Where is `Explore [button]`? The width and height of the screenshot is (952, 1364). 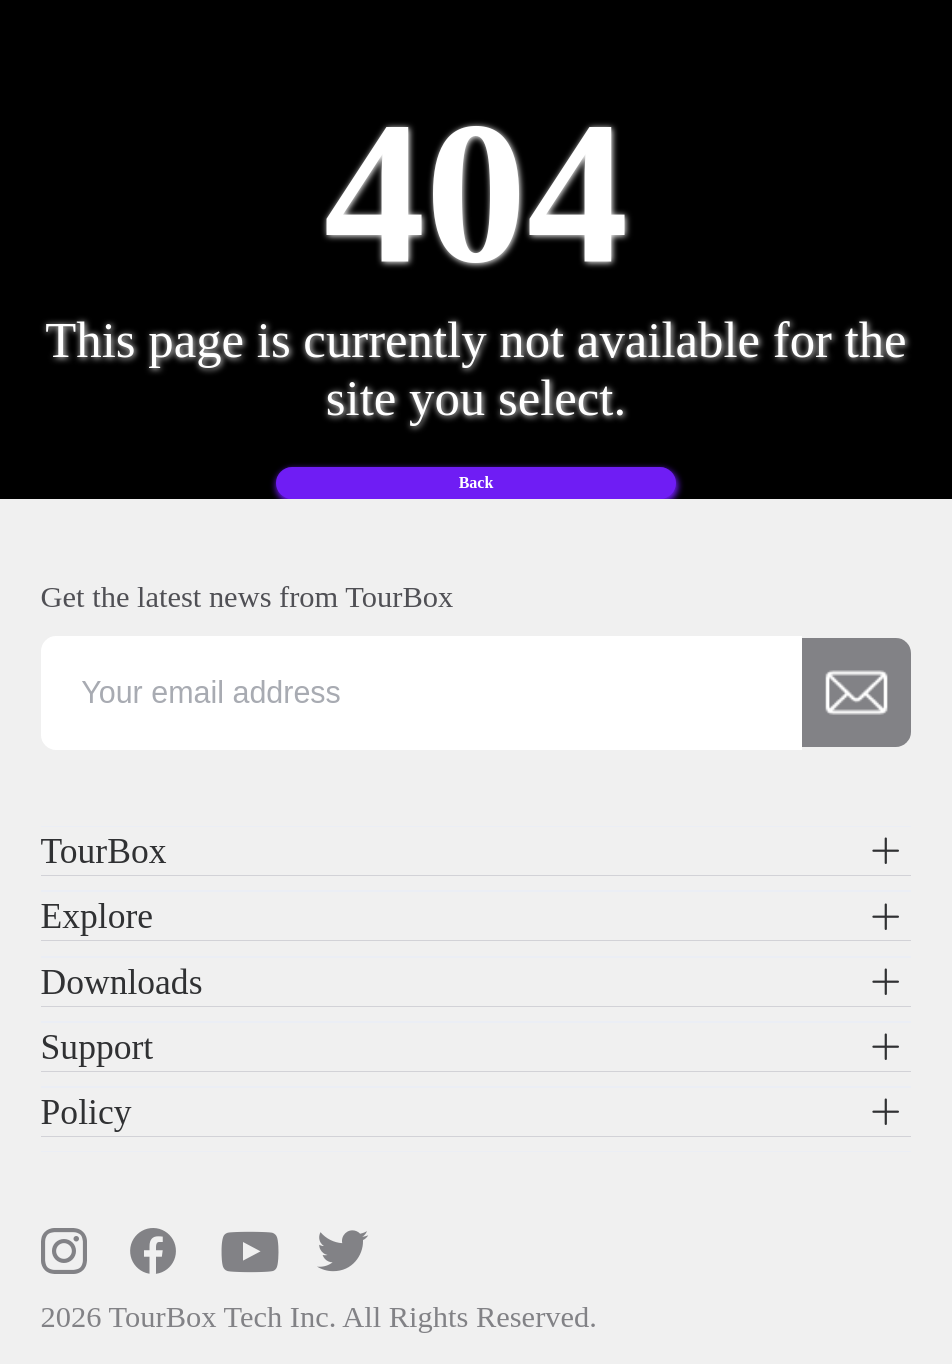
Explore [button] is located at coordinates (472, 916).